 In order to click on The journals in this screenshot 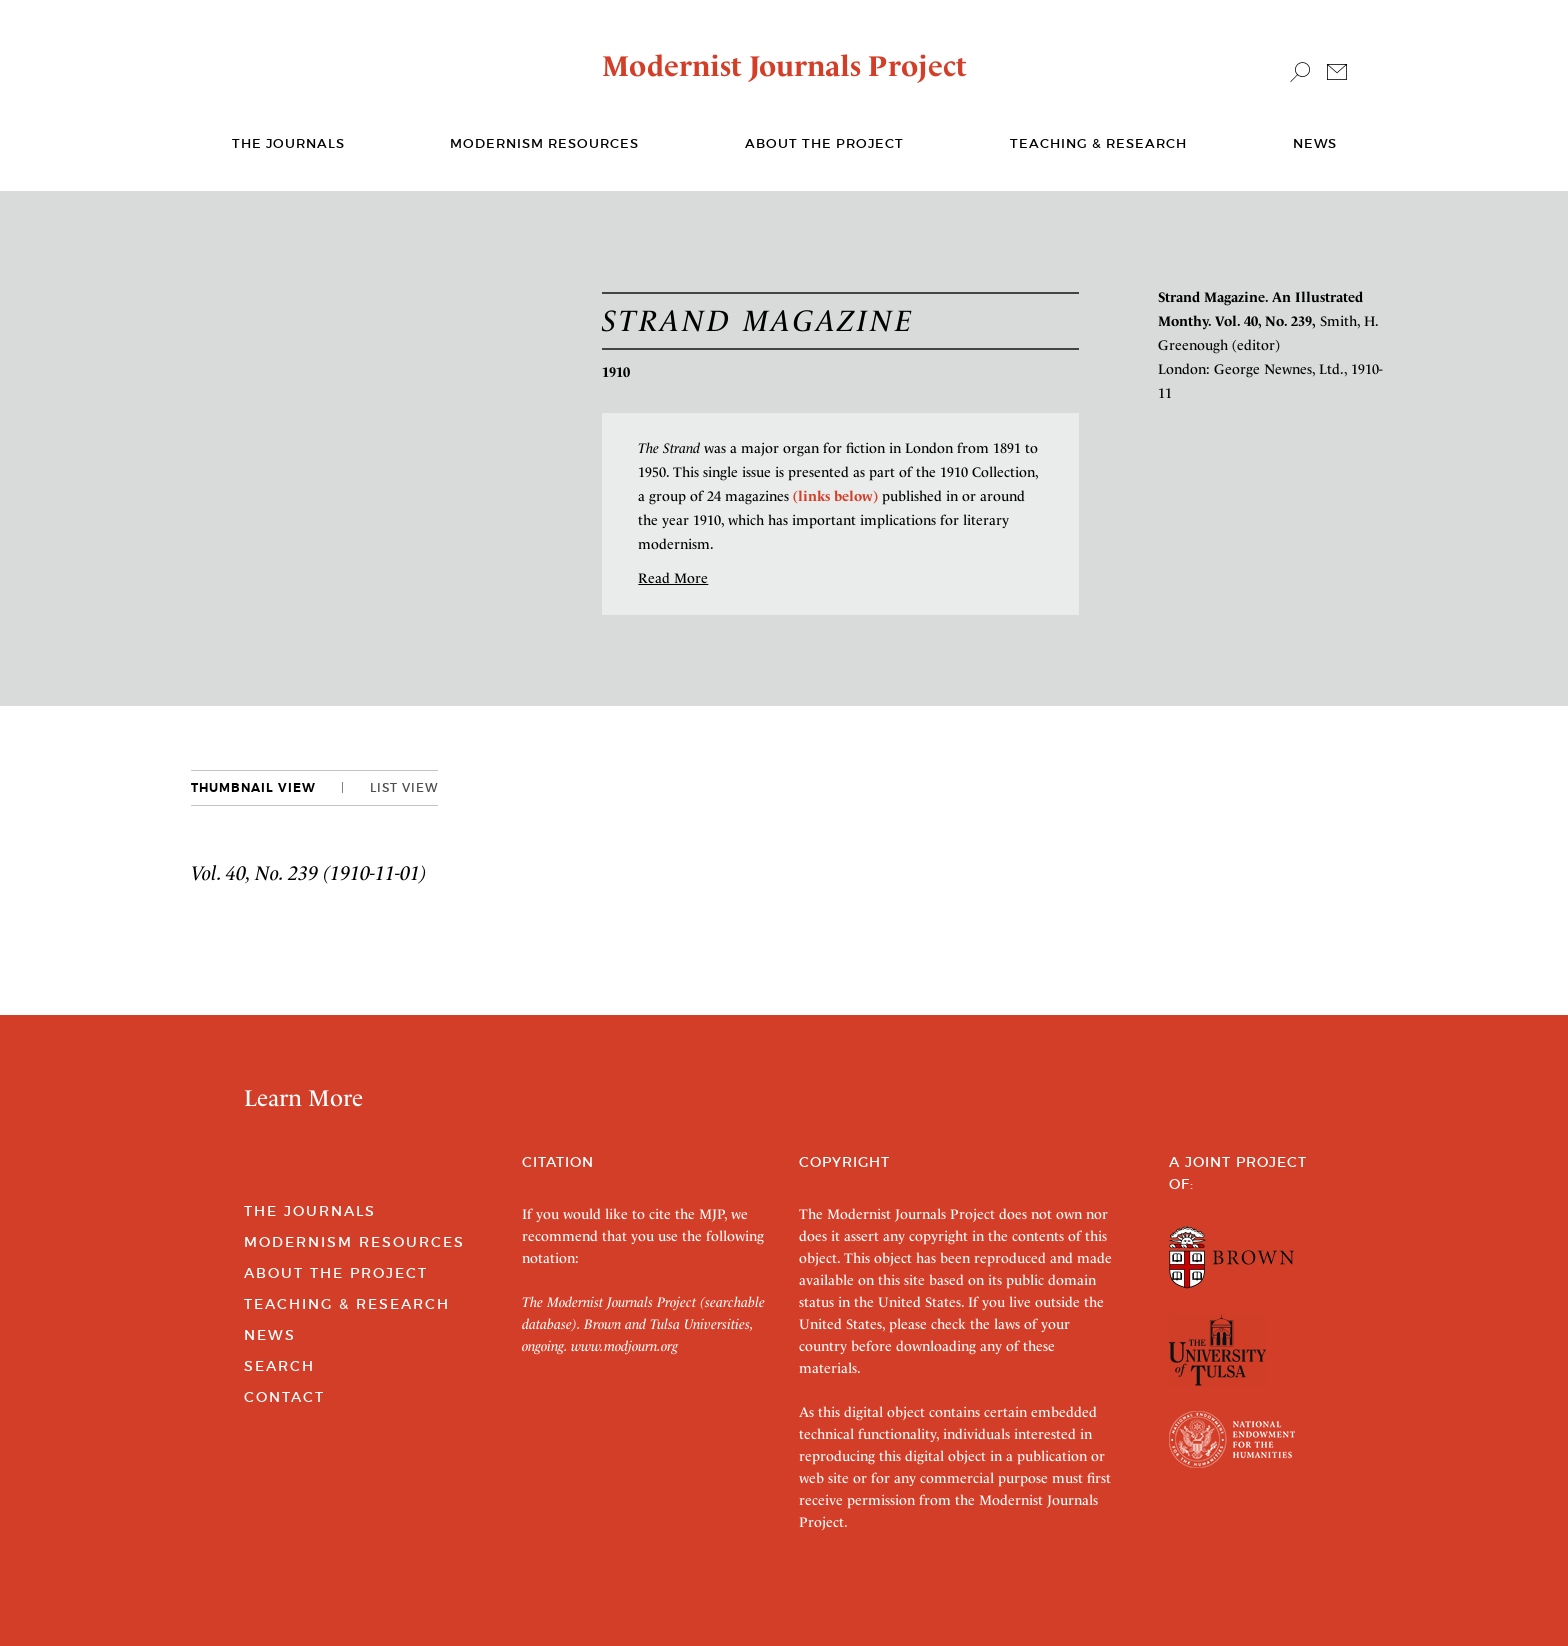, I will do `click(288, 143)`.